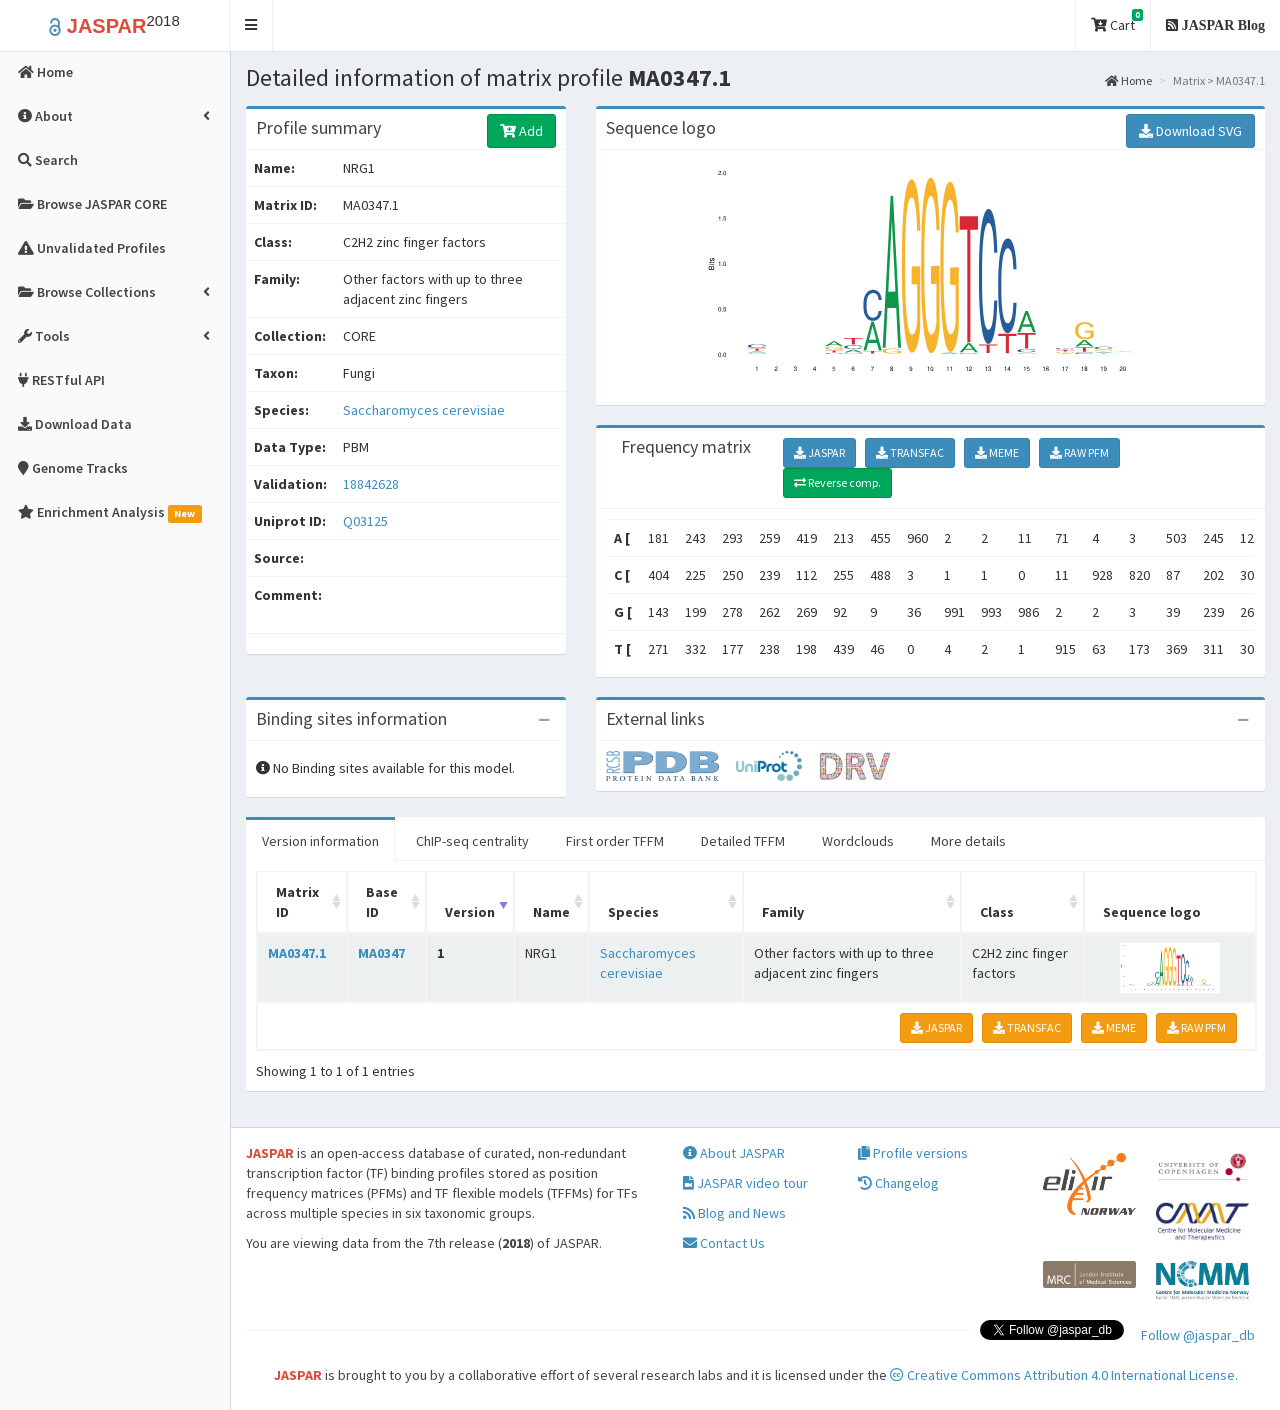 This screenshot has height=1410, width=1280. What do you see at coordinates (1064, 1375) in the screenshot?
I see `Creative Commons Attribution 4.0 International License.` at bounding box center [1064, 1375].